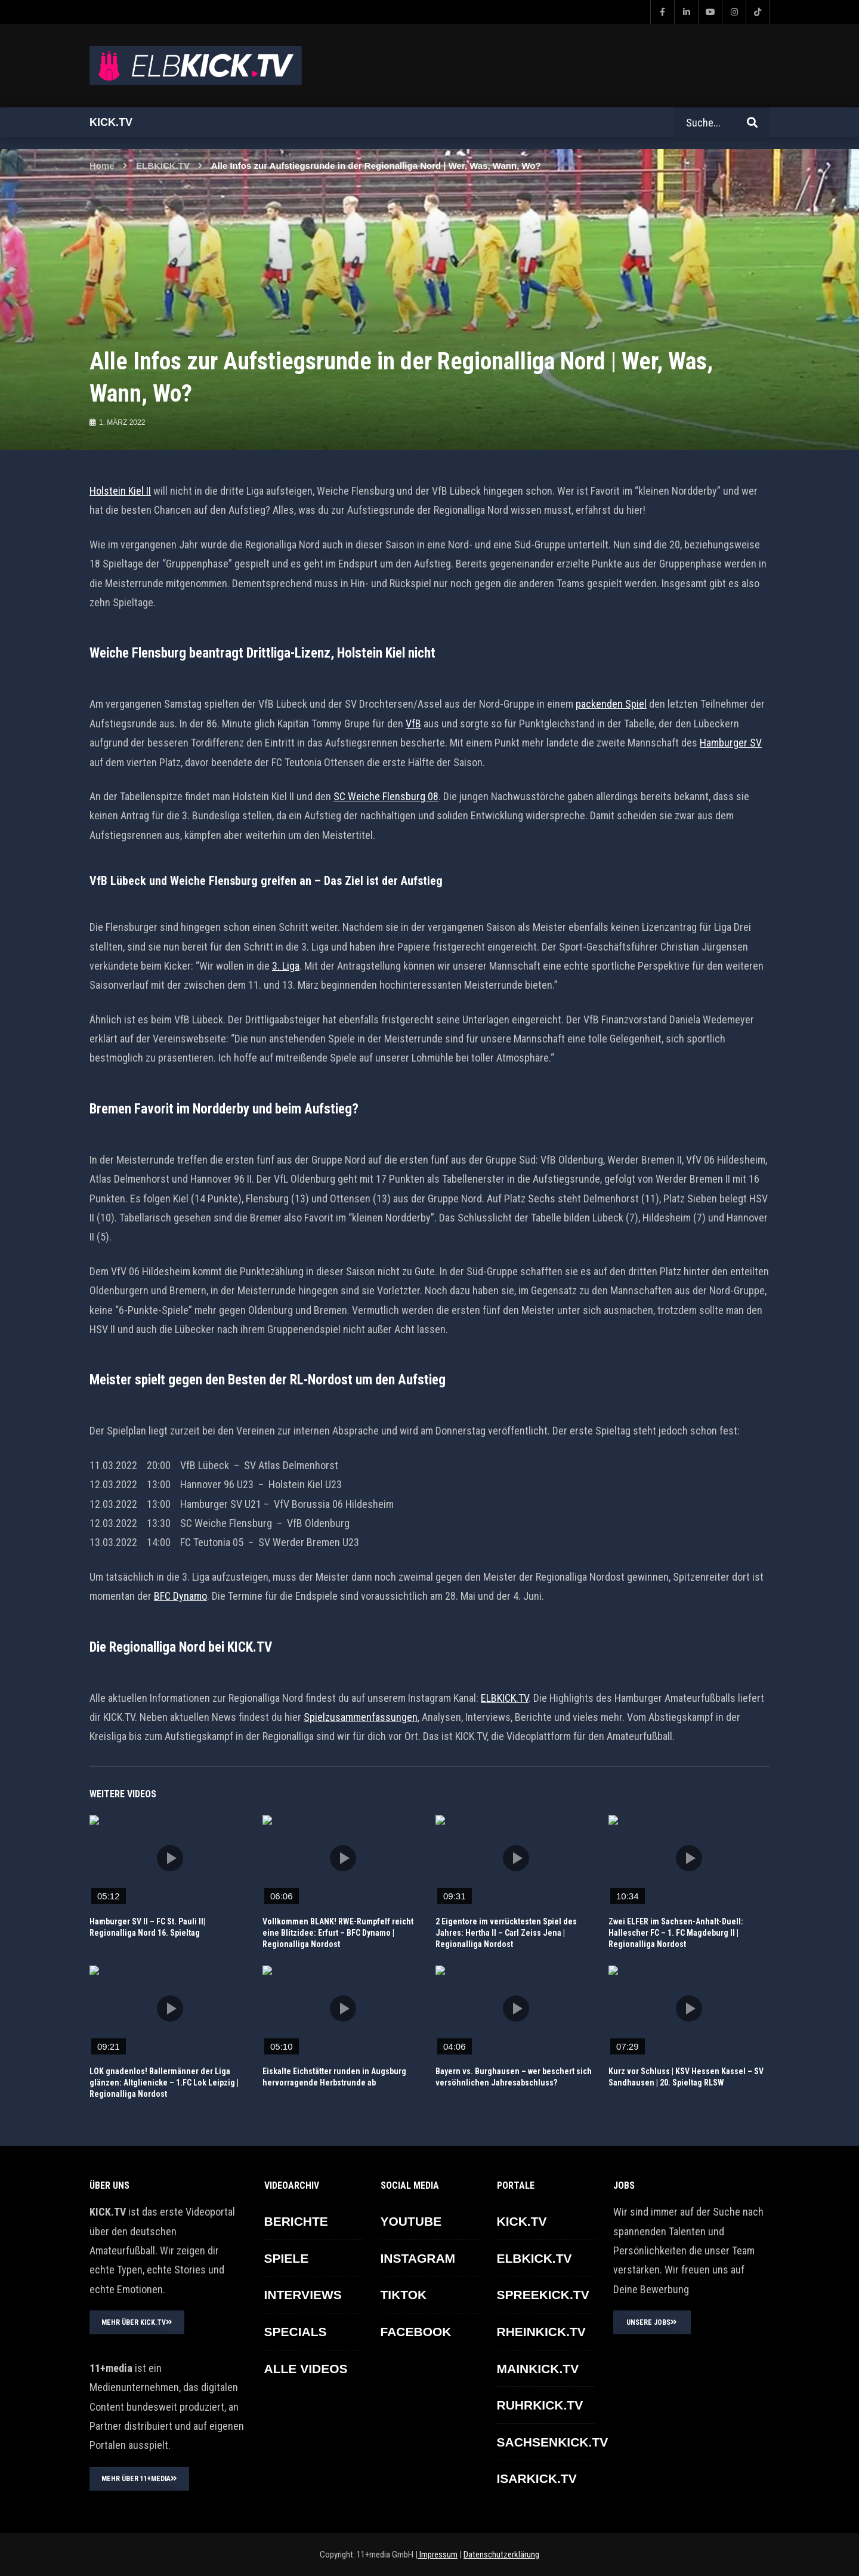 The height and width of the screenshot is (2576, 859). I want to click on packenden Spiel, so click(611, 704).